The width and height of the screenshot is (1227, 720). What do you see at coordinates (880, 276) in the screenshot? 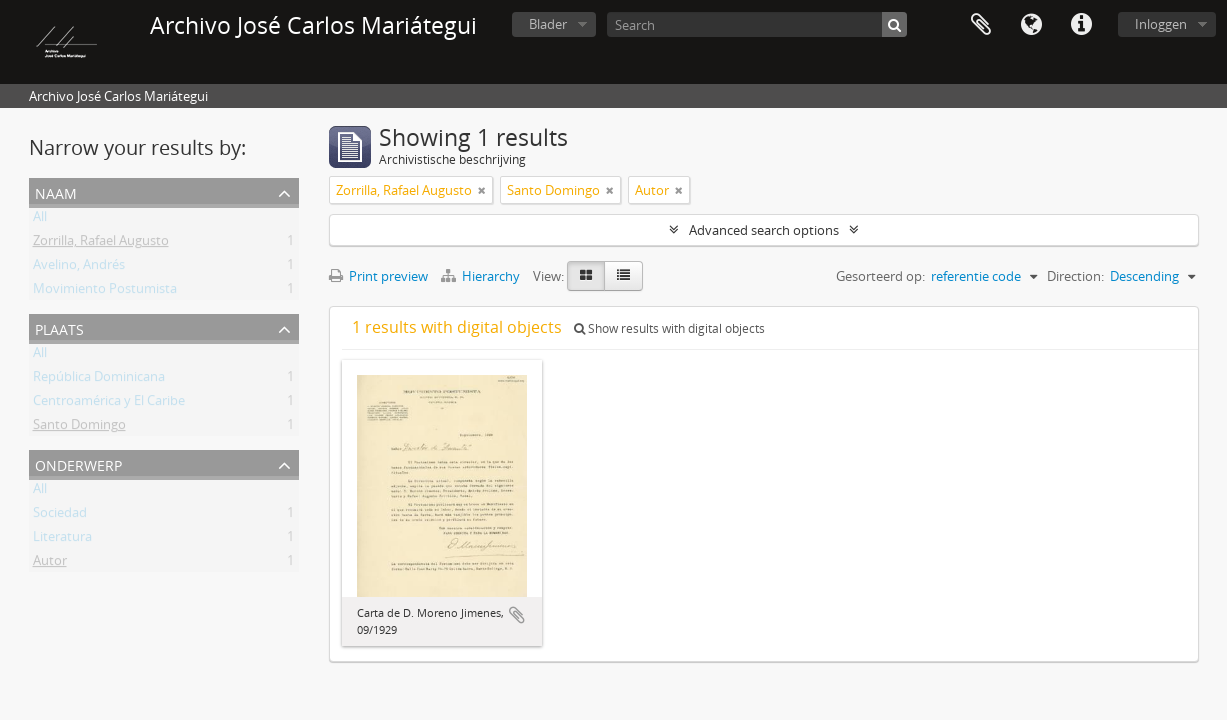
I see `Gesorteerd op:` at bounding box center [880, 276].